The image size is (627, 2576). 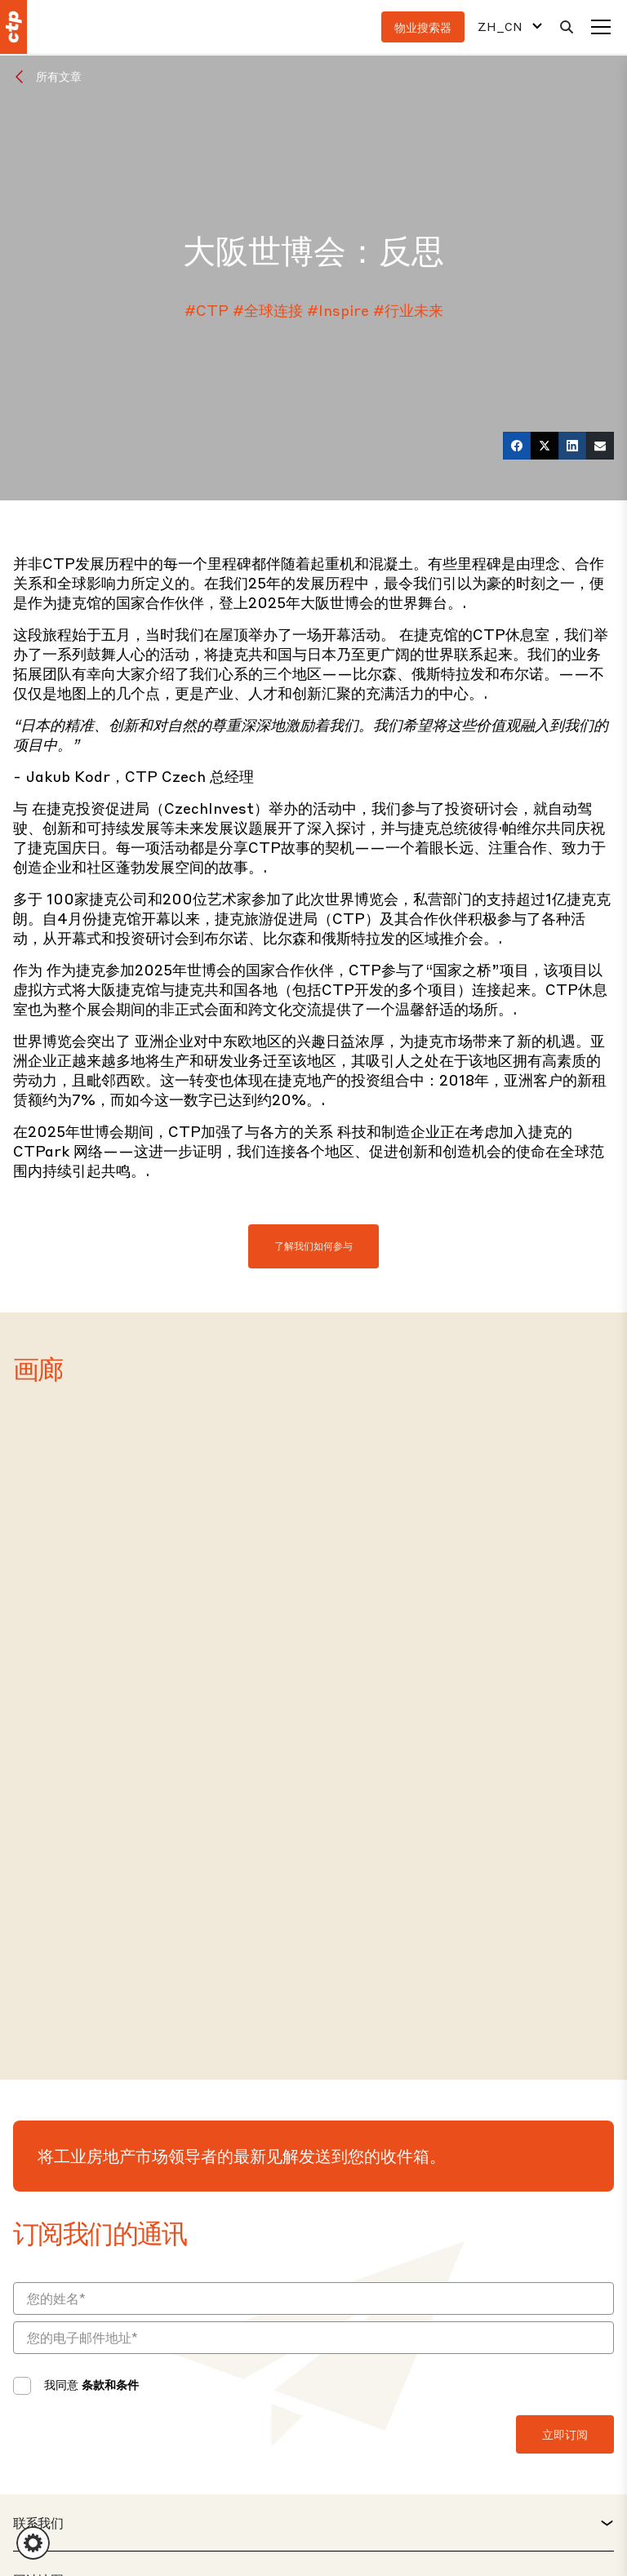 What do you see at coordinates (313, 1246) in the screenshot?
I see `了解我们如何参与` at bounding box center [313, 1246].